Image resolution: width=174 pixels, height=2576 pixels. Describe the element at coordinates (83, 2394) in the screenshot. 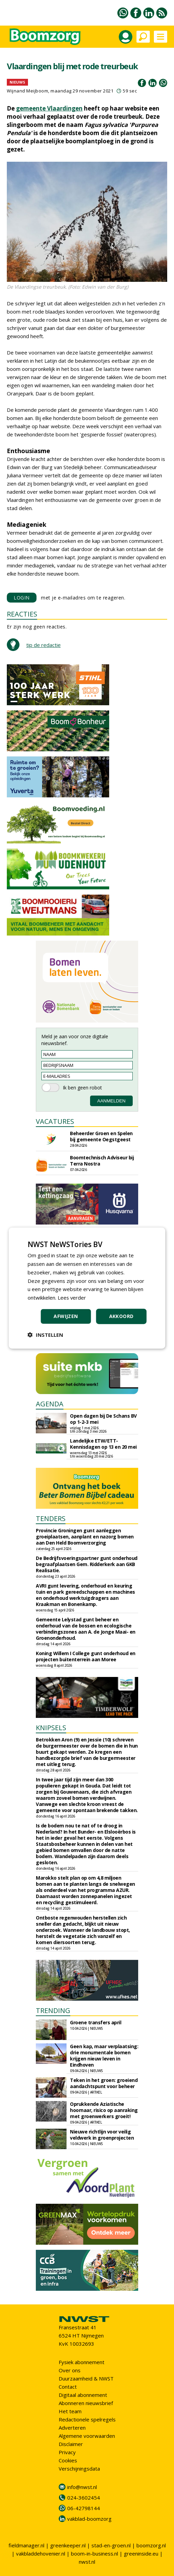

I see `Digitaal abonnement` at that location.